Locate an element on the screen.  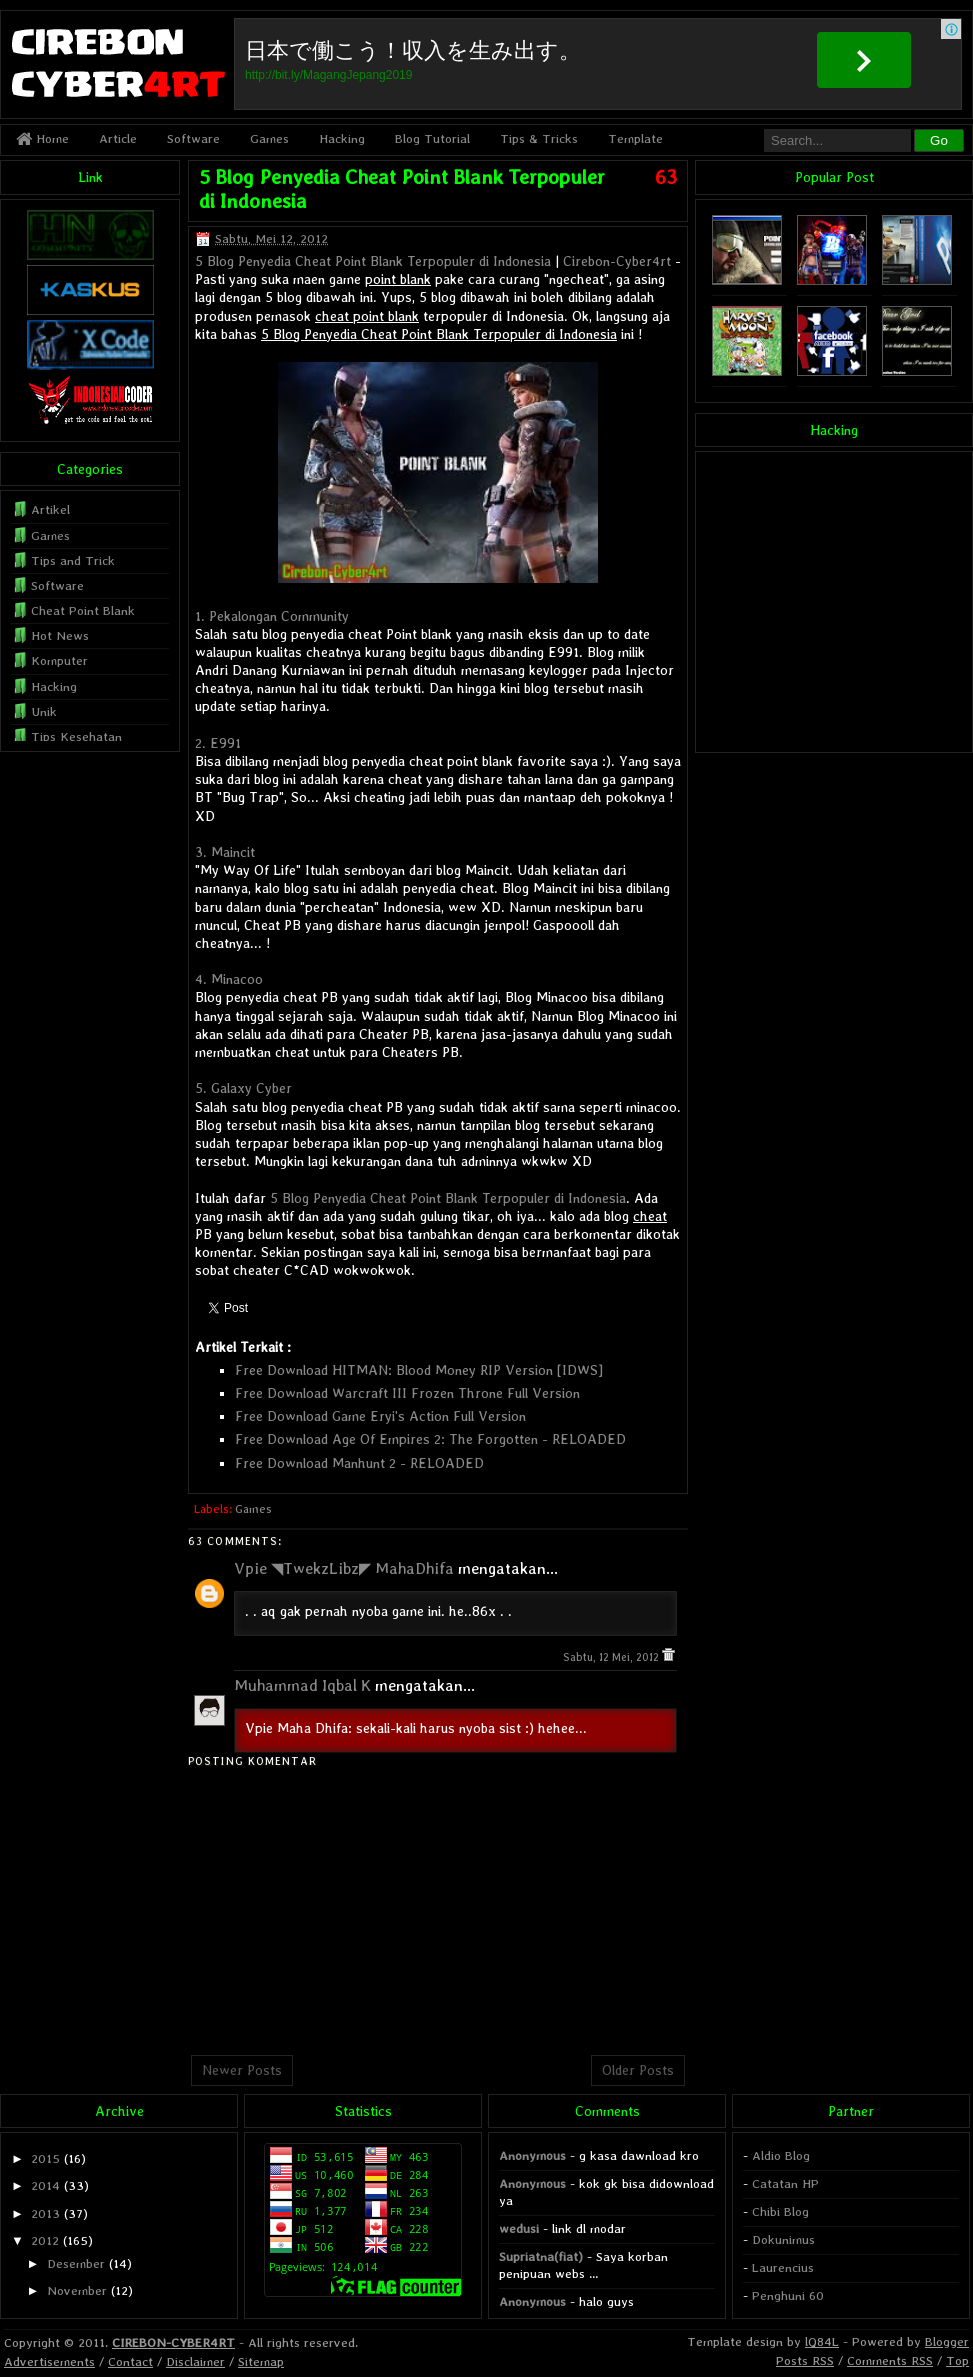
3. Maincit is located at coordinates (225, 852).